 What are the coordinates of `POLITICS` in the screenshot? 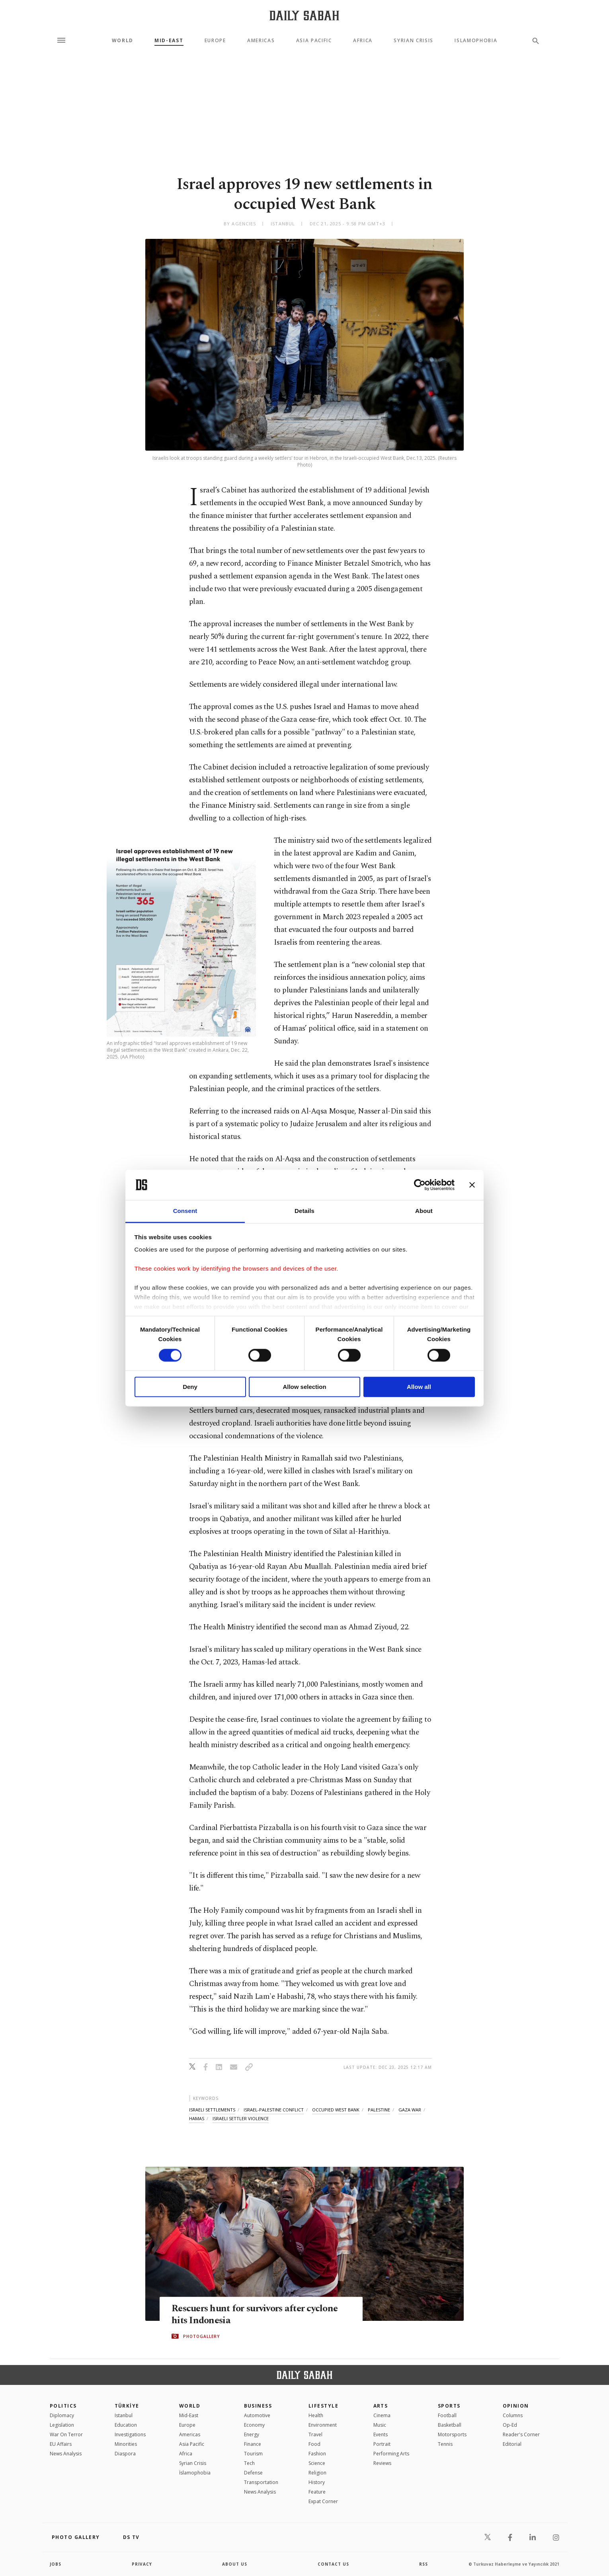 It's located at (63, 2405).